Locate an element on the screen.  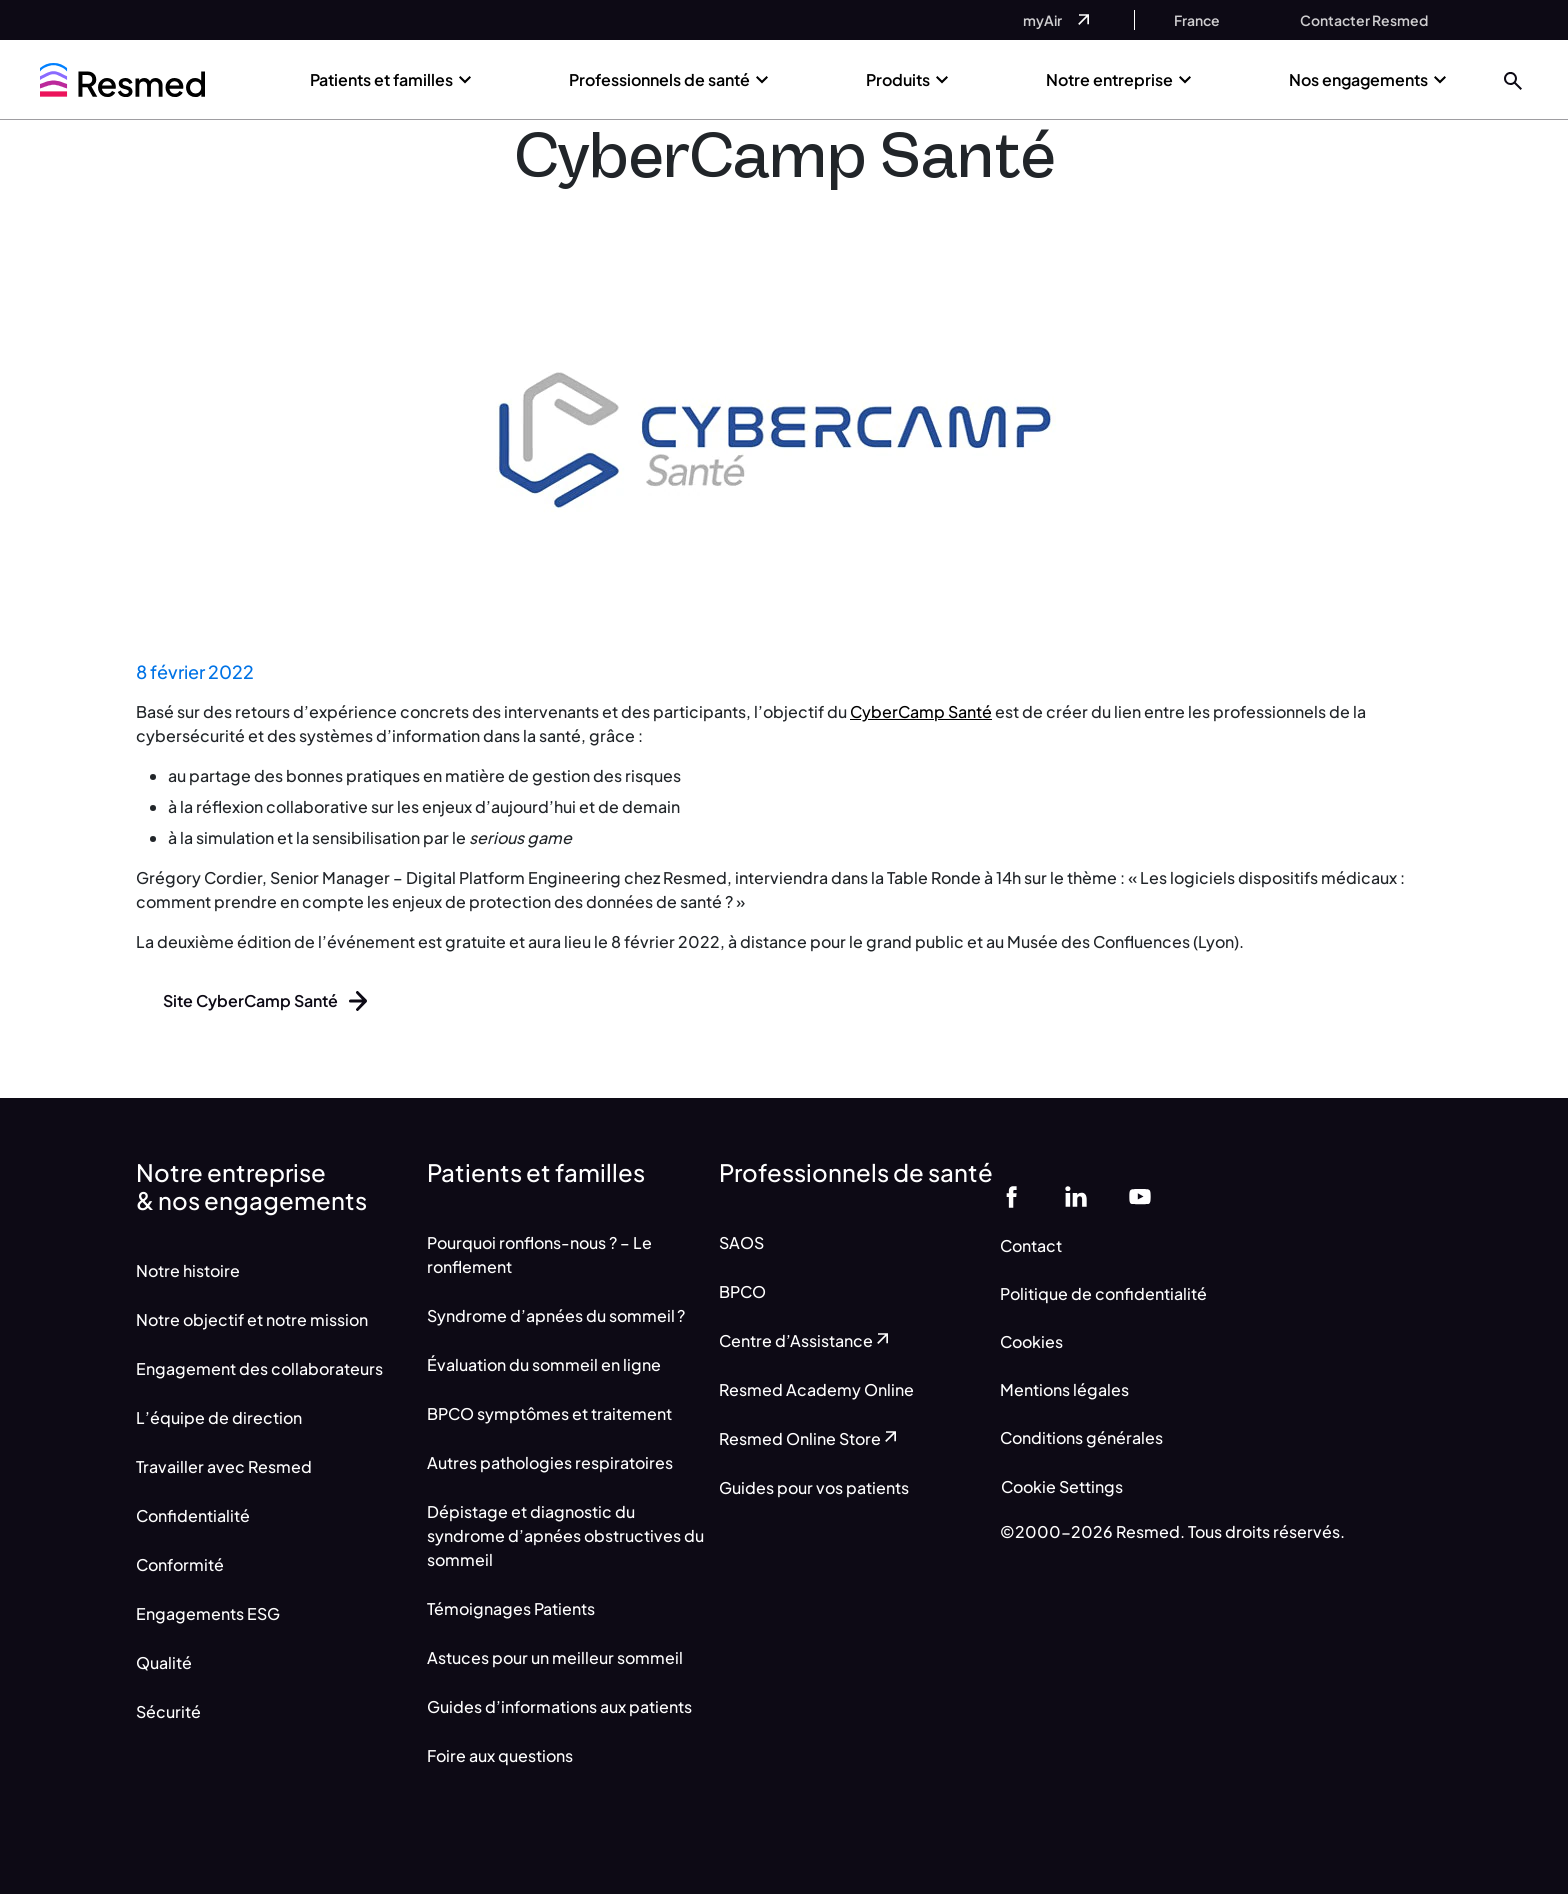
Autres pathologies respiratoires is located at coordinates (550, 1462).